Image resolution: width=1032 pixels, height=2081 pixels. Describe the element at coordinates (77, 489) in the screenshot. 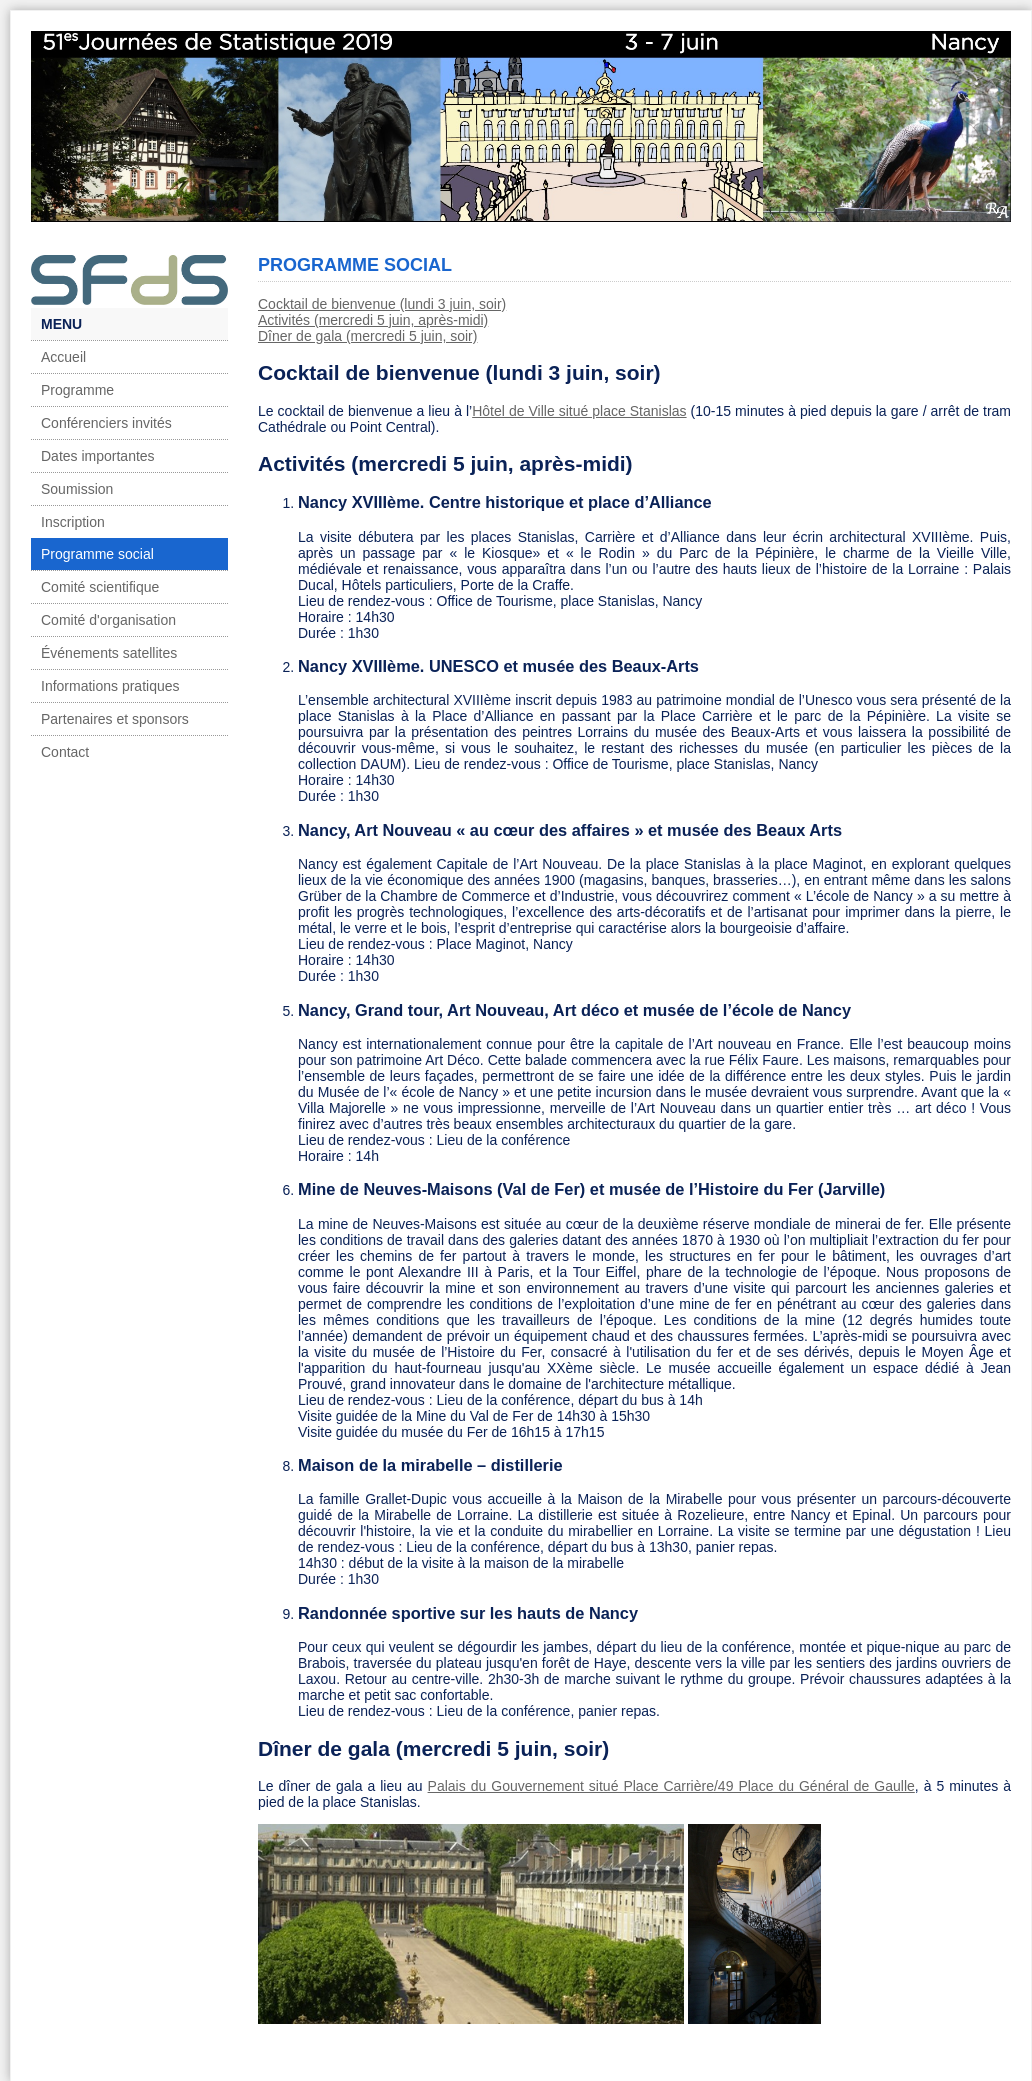

I see `Soumission` at that location.